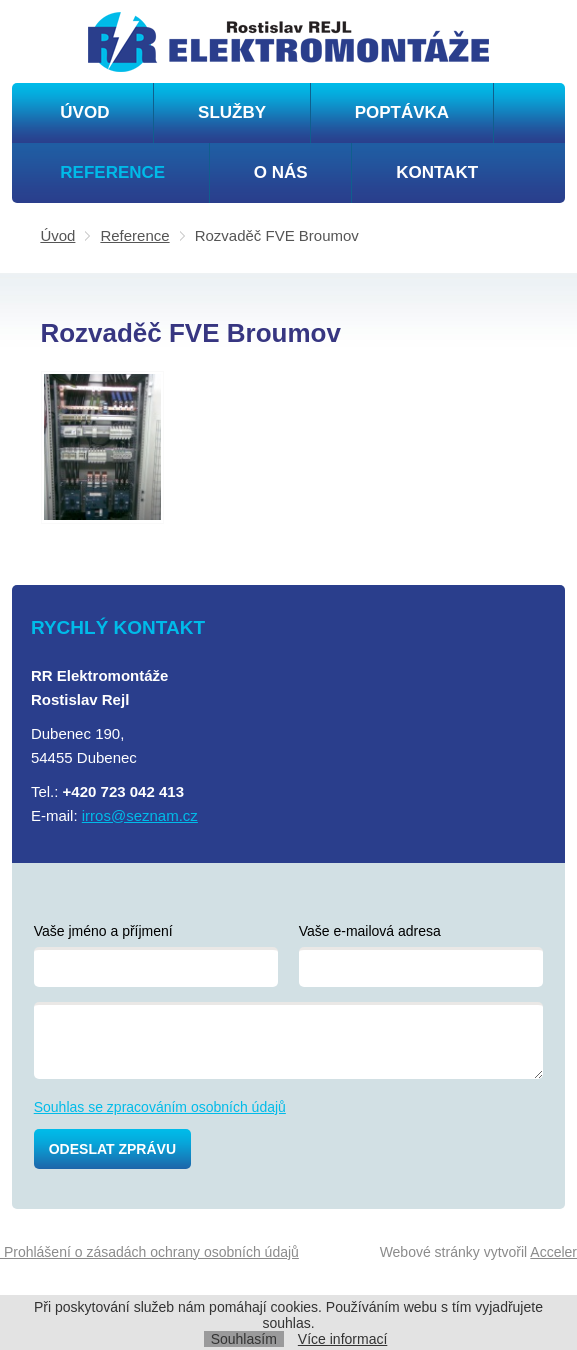 This screenshot has height=1350, width=577. Describe the element at coordinates (244, 1339) in the screenshot. I see `Souhlasím` at that location.